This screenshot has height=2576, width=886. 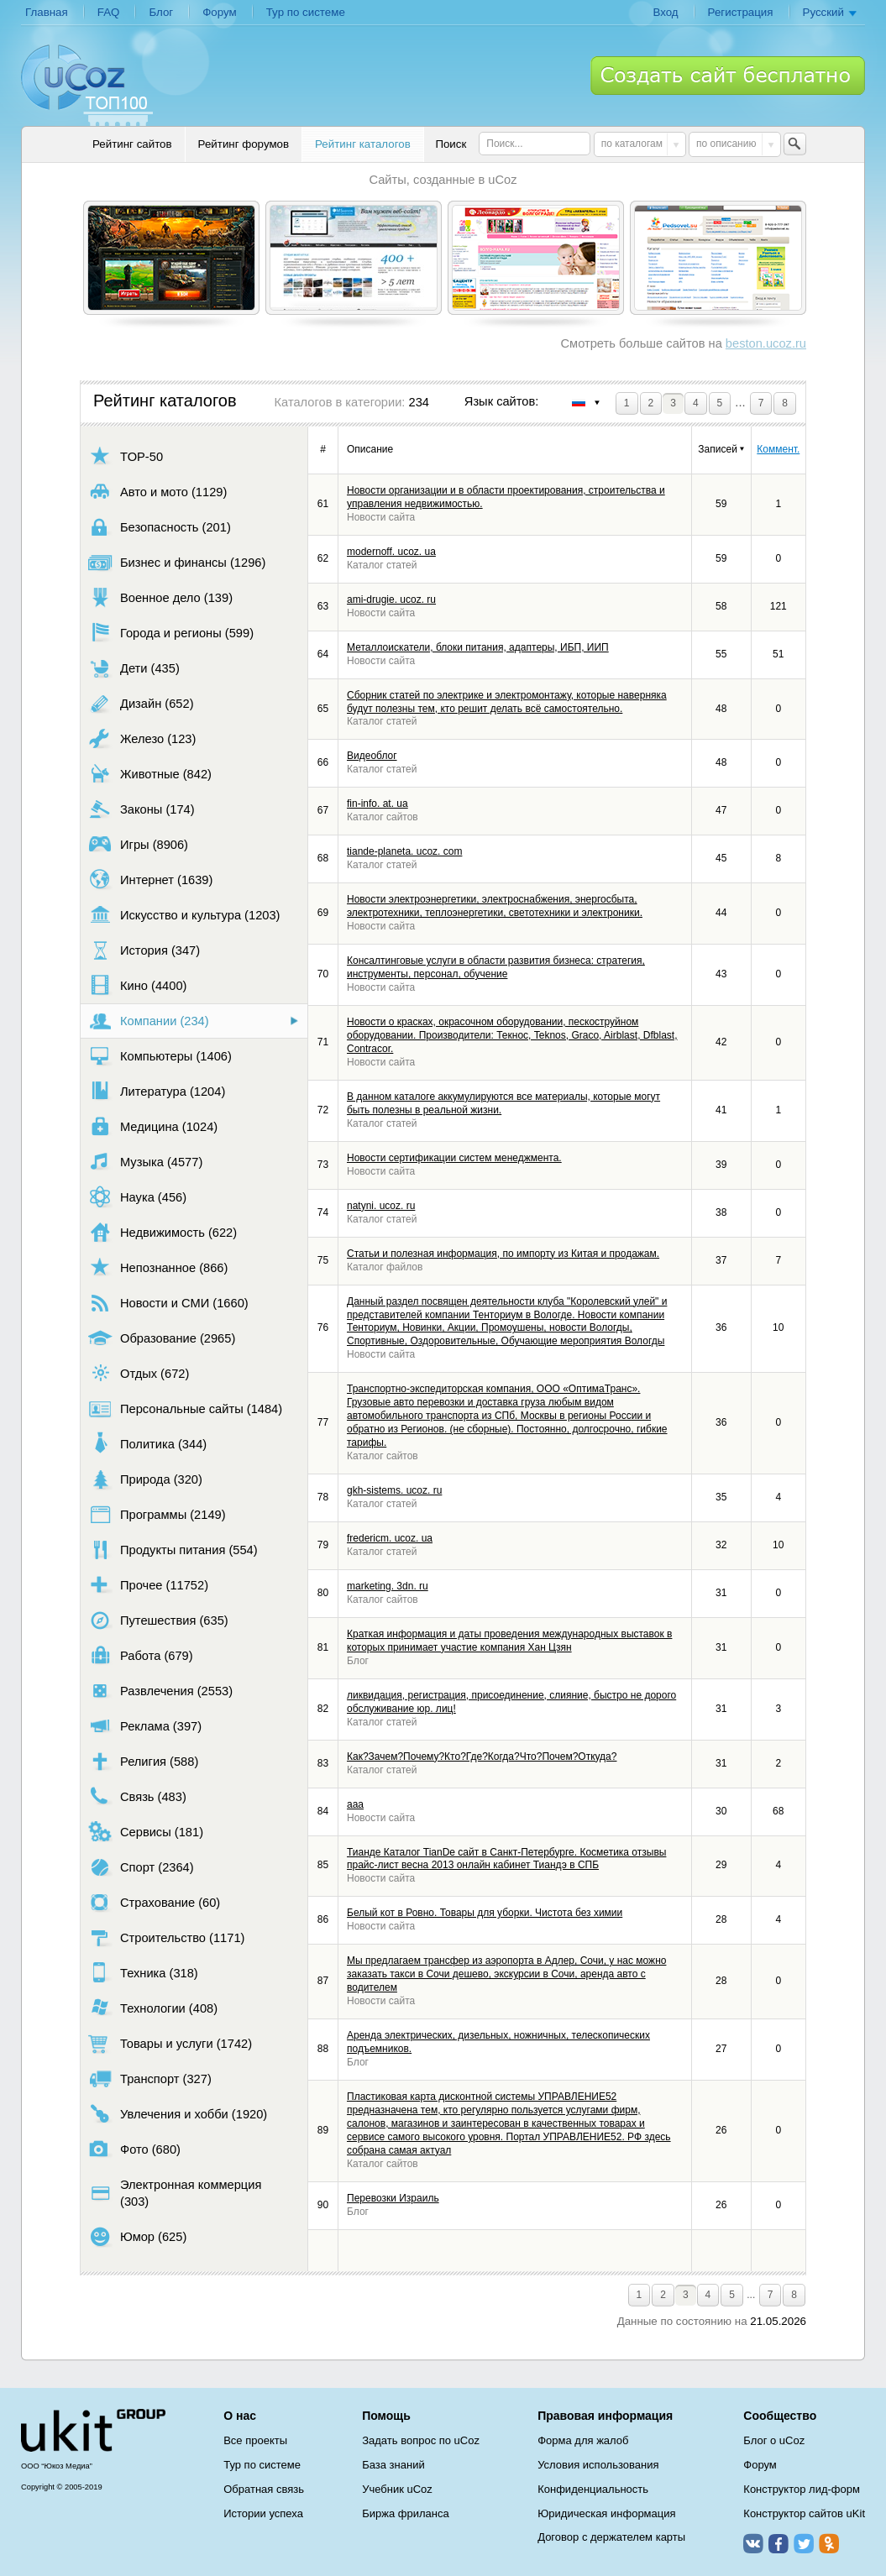 I want to click on Задать вопрос по uCoz, so click(x=421, y=2440).